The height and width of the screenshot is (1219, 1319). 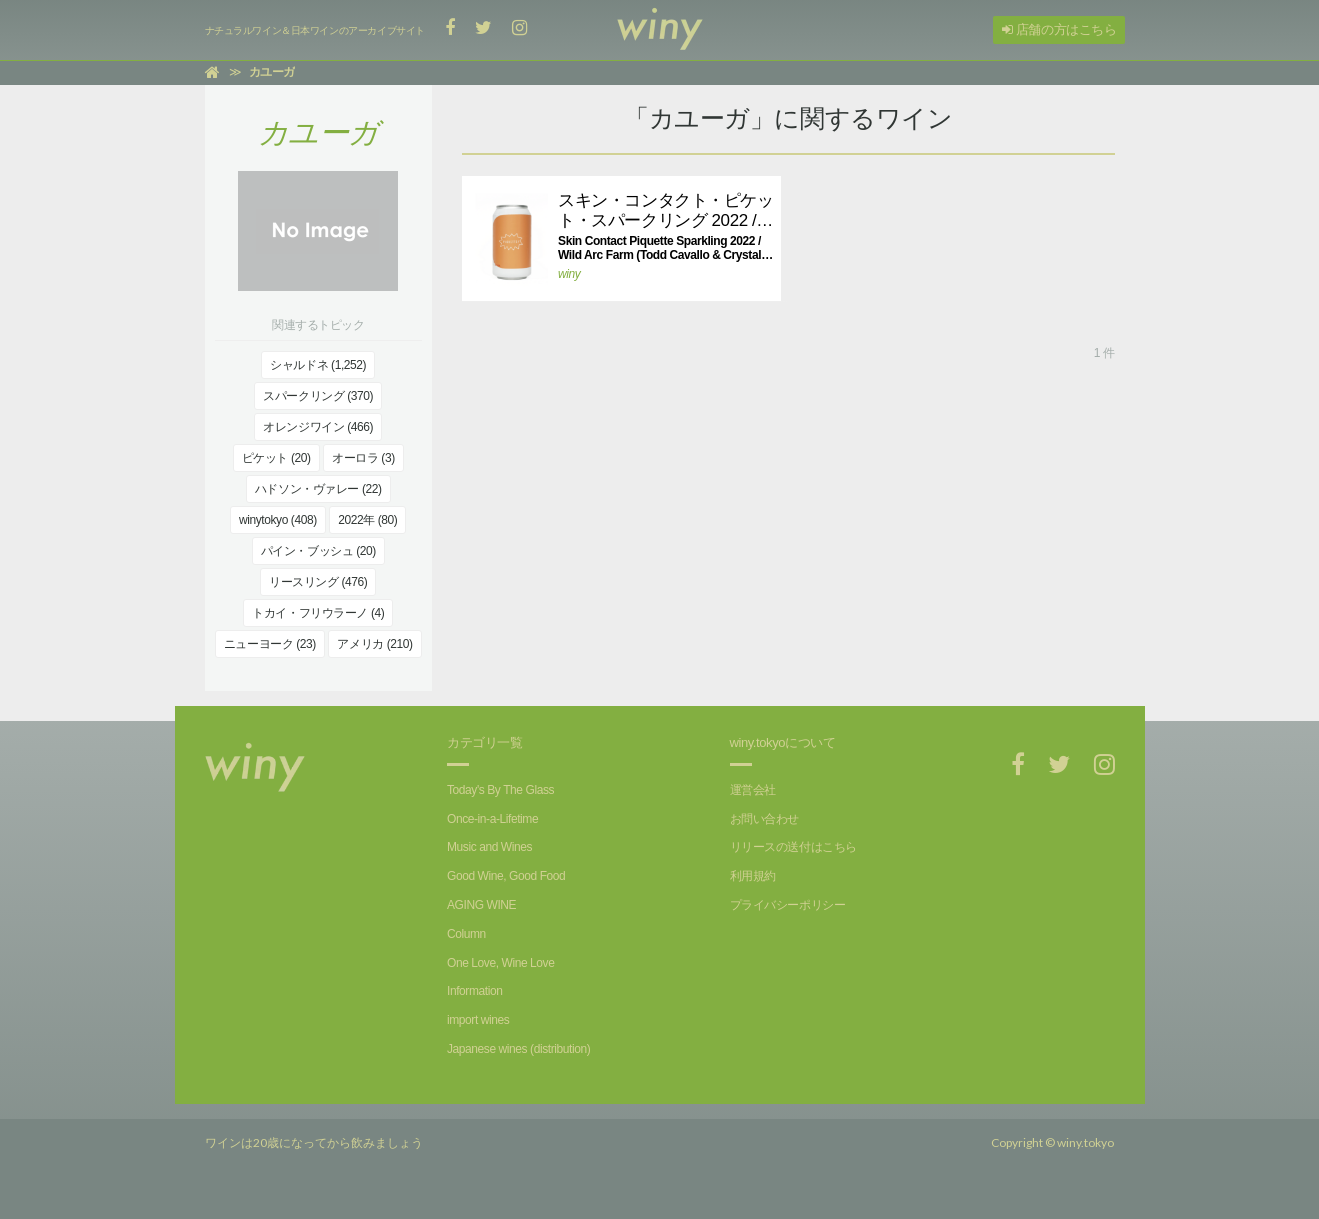 I want to click on オレンジワイン (466), so click(x=318, y=427).